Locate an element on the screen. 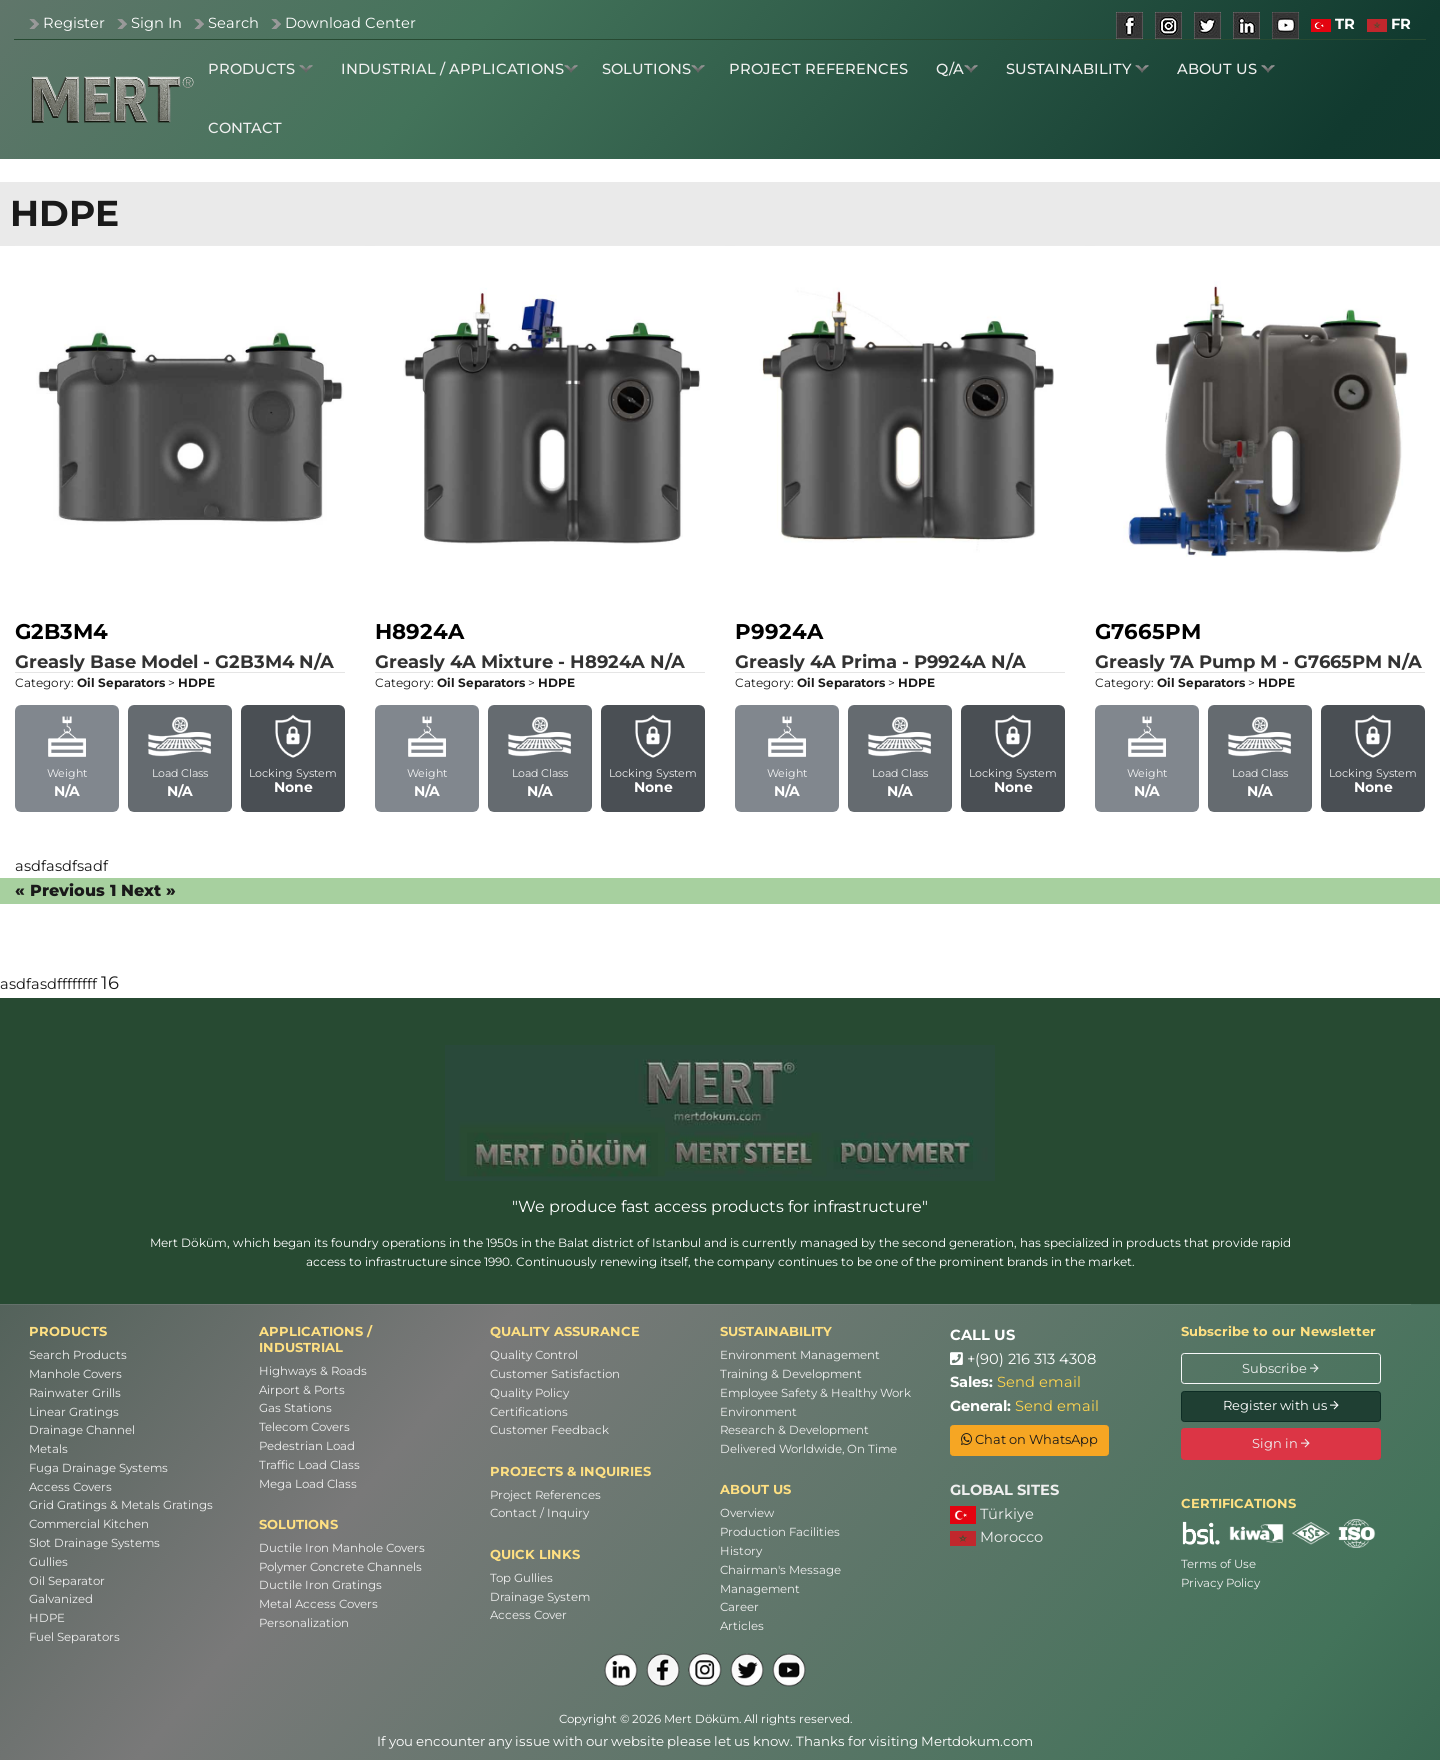 The image size is (1440, 1760). Pedestrian Load is located at coordinates (307, 1446).